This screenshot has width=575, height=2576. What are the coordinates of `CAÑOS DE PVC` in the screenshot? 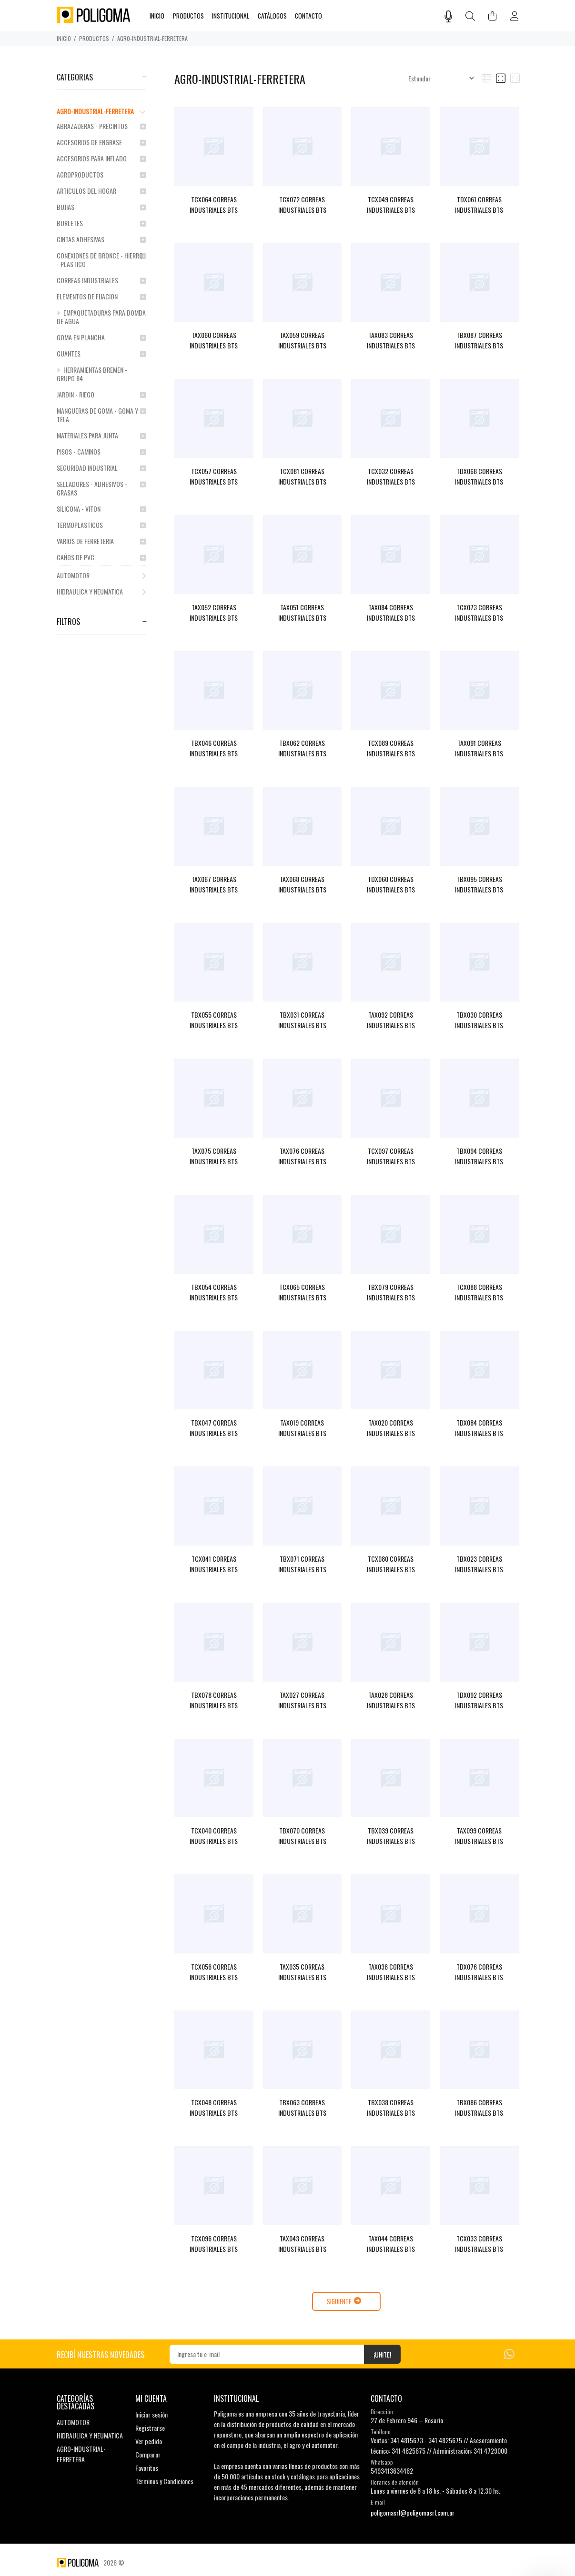 It's located at (101, 557).